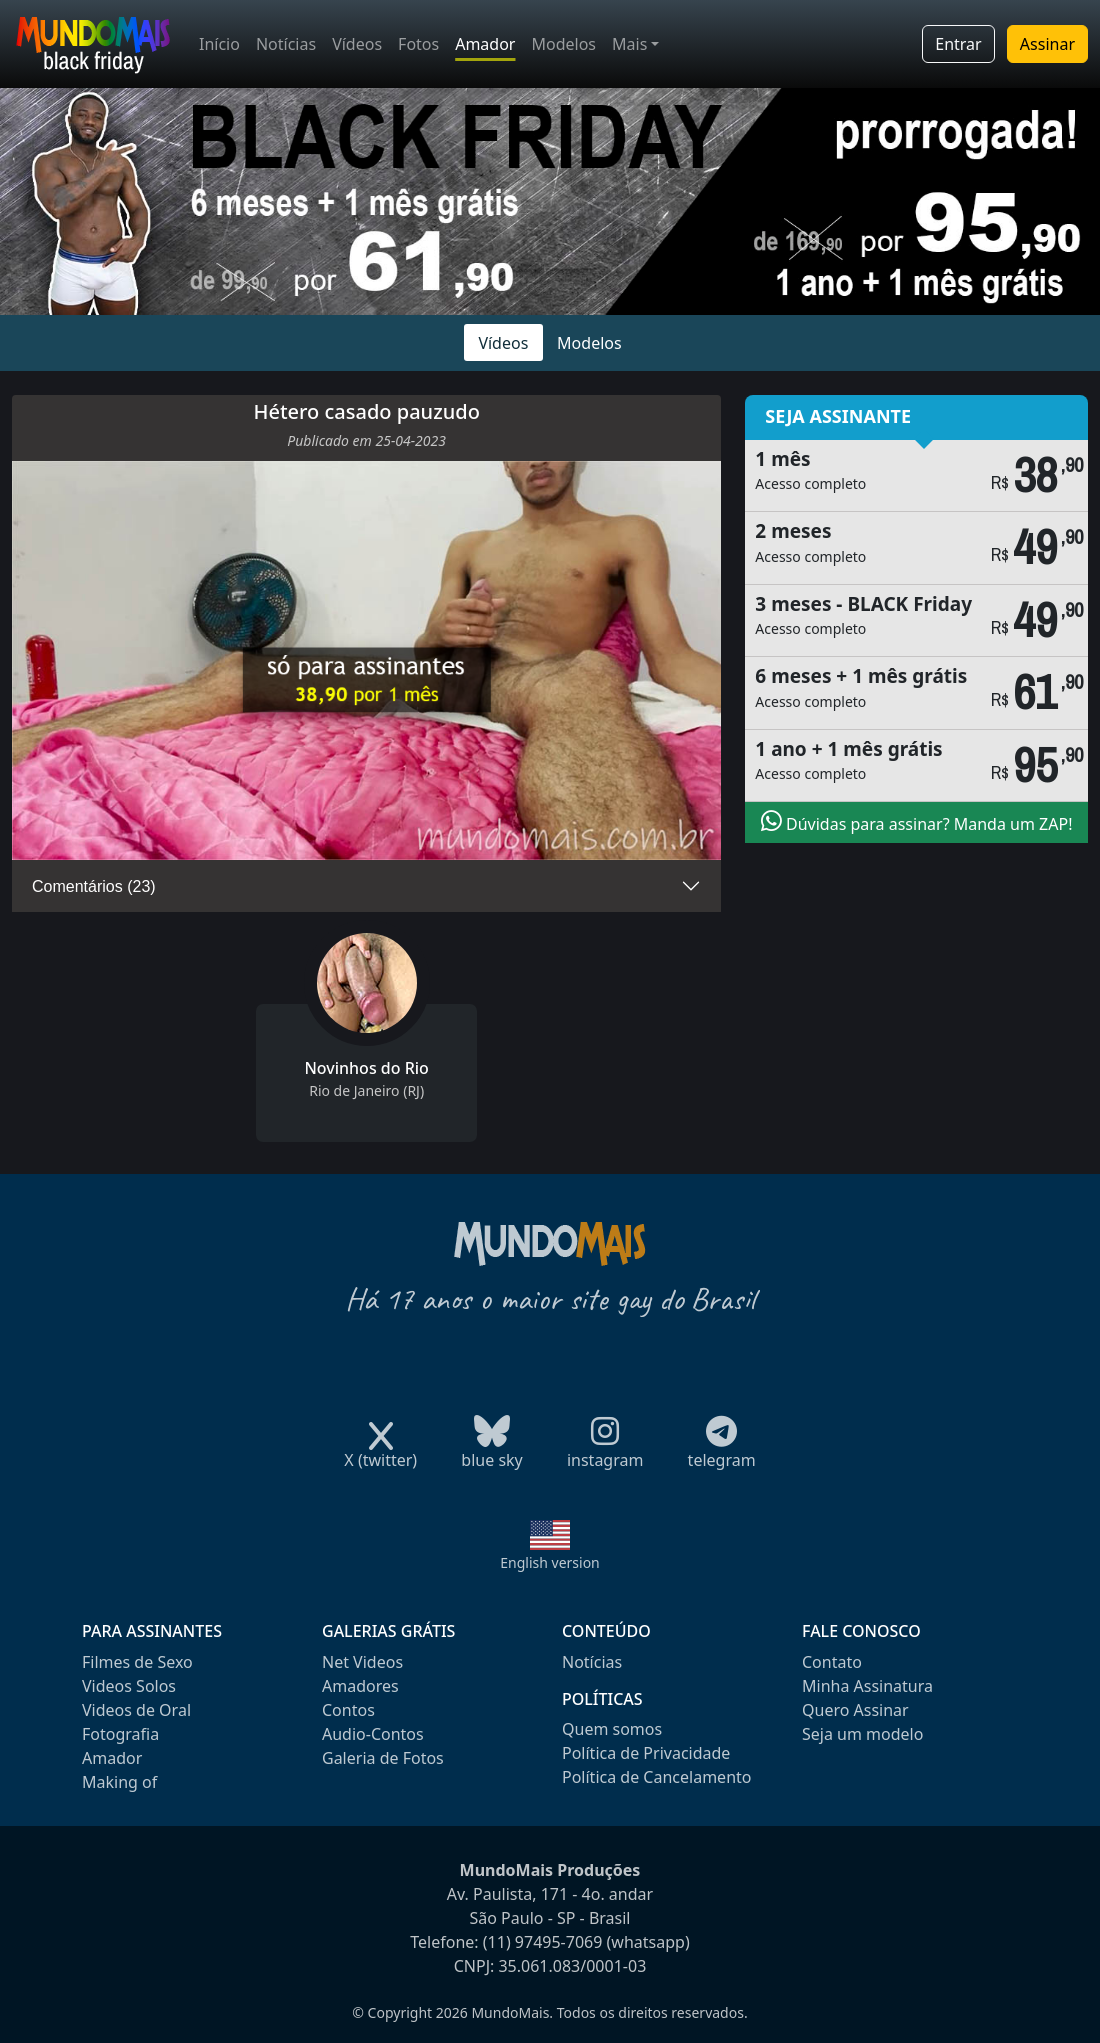 This screenshot has width=1100, height=2043. What do you see at coordinates (348, 1710) in the screenshot?
I see `Contos` at bounding box center [348, 1710].